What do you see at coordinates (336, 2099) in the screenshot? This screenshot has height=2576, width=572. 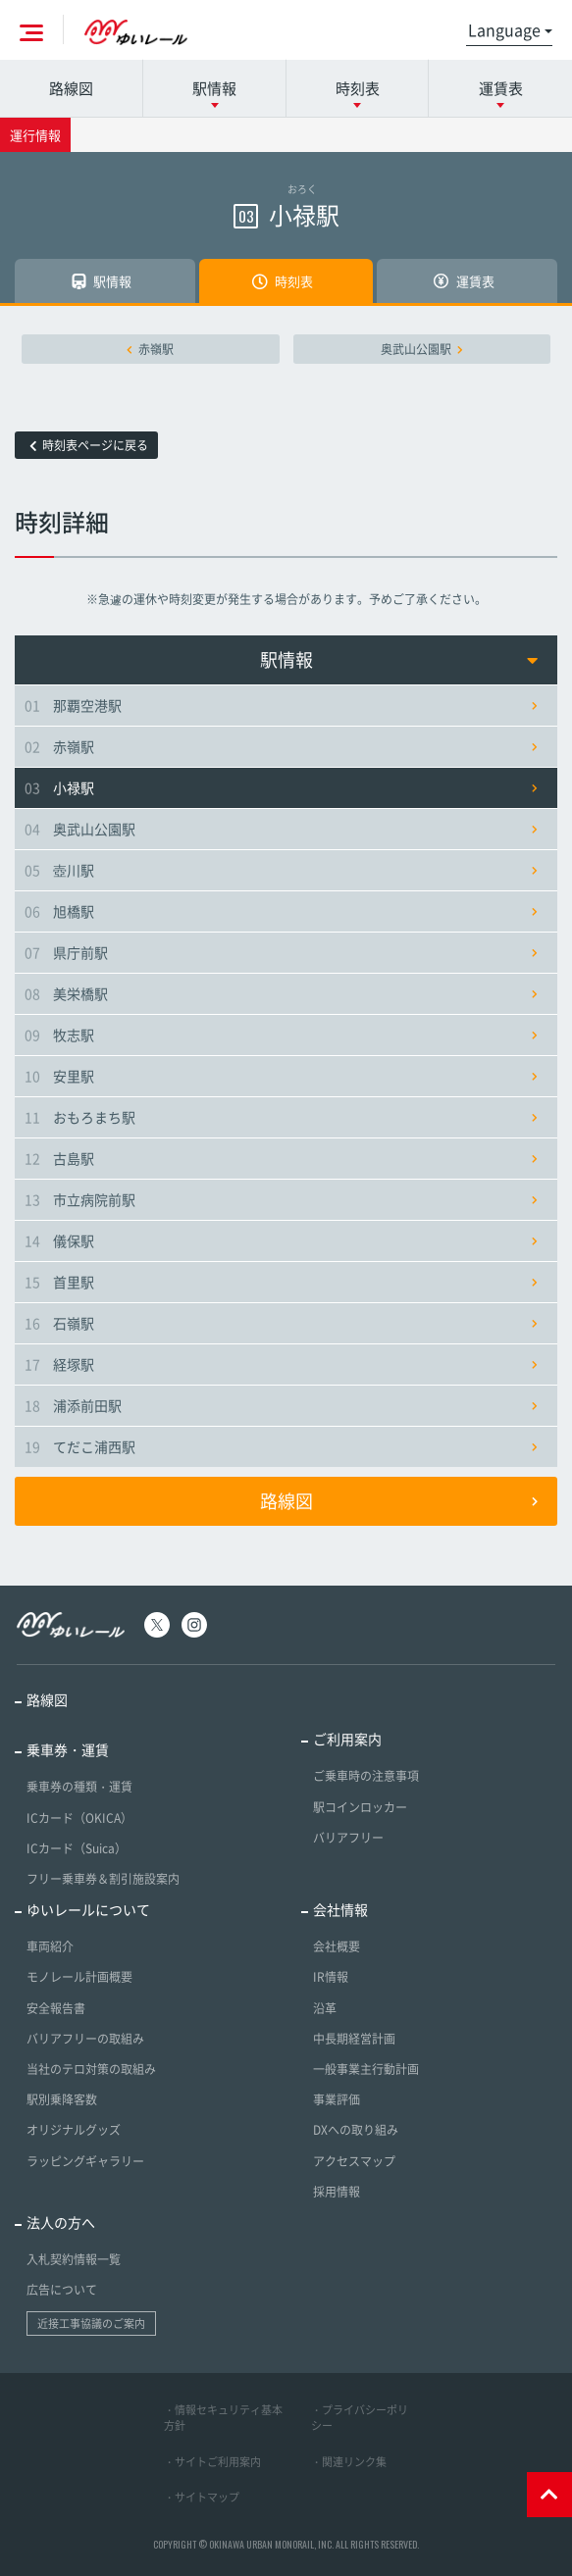 I see `事業評価` at bounding box center [336, 2099].